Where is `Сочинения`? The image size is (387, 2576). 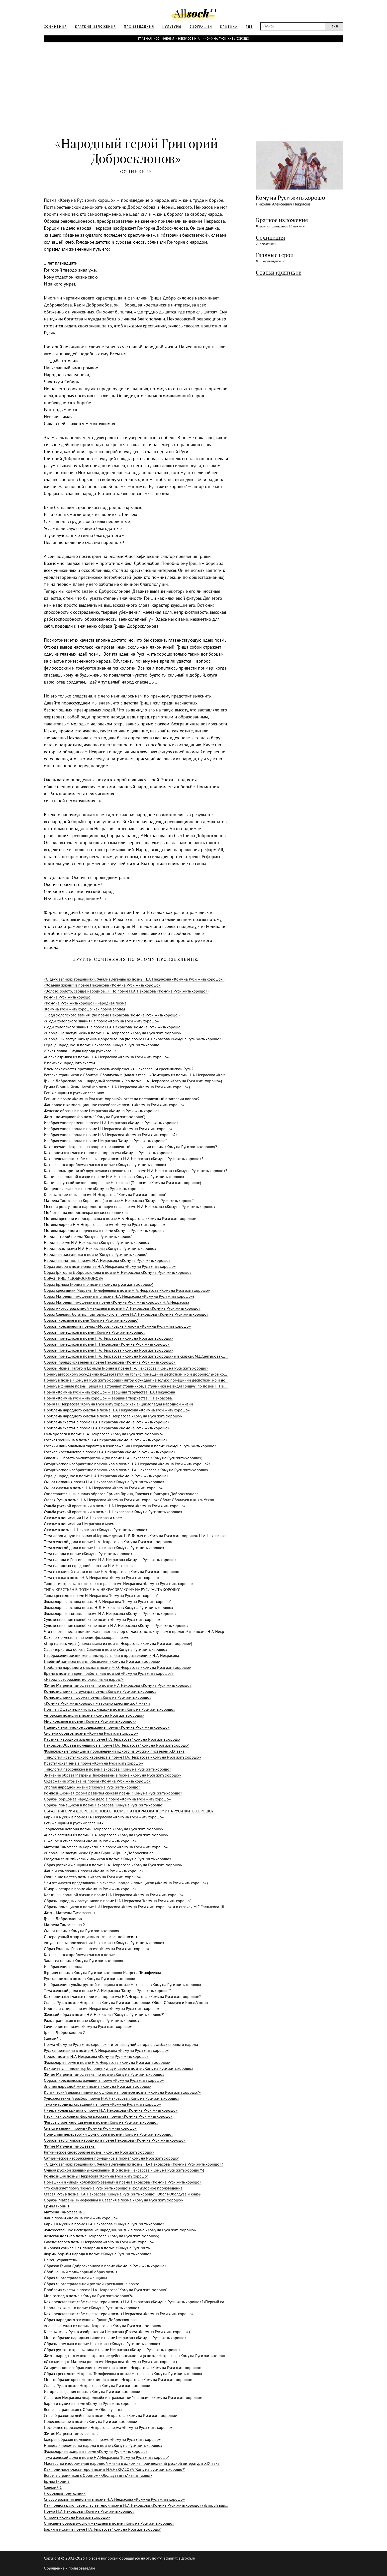 Сочинения is located at coordinates (165, 39).